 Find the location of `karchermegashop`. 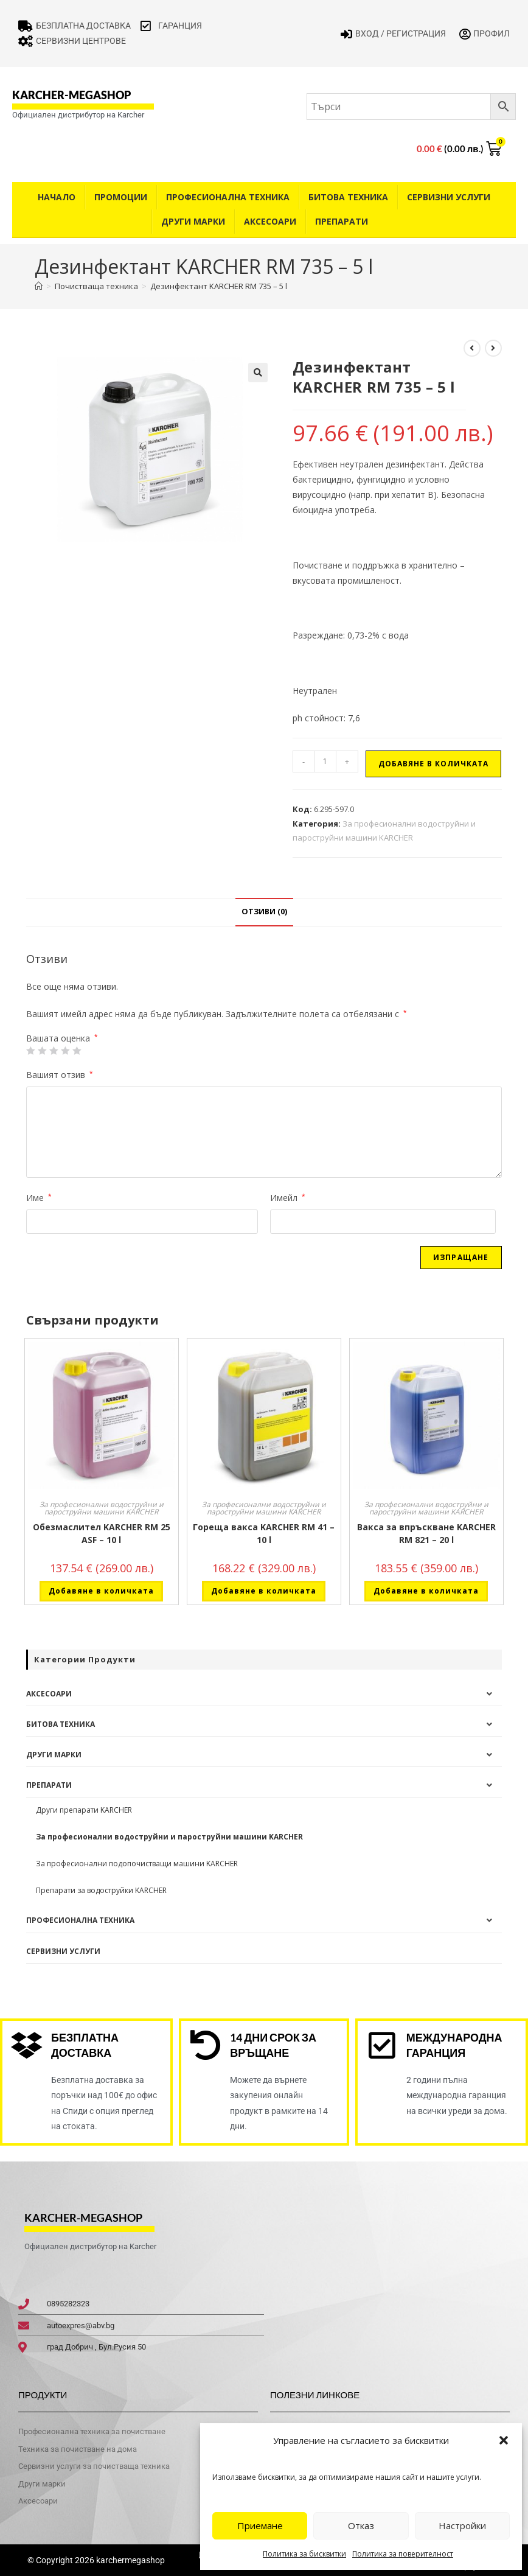

karchermegashop is located at coordinates (129, 2560).